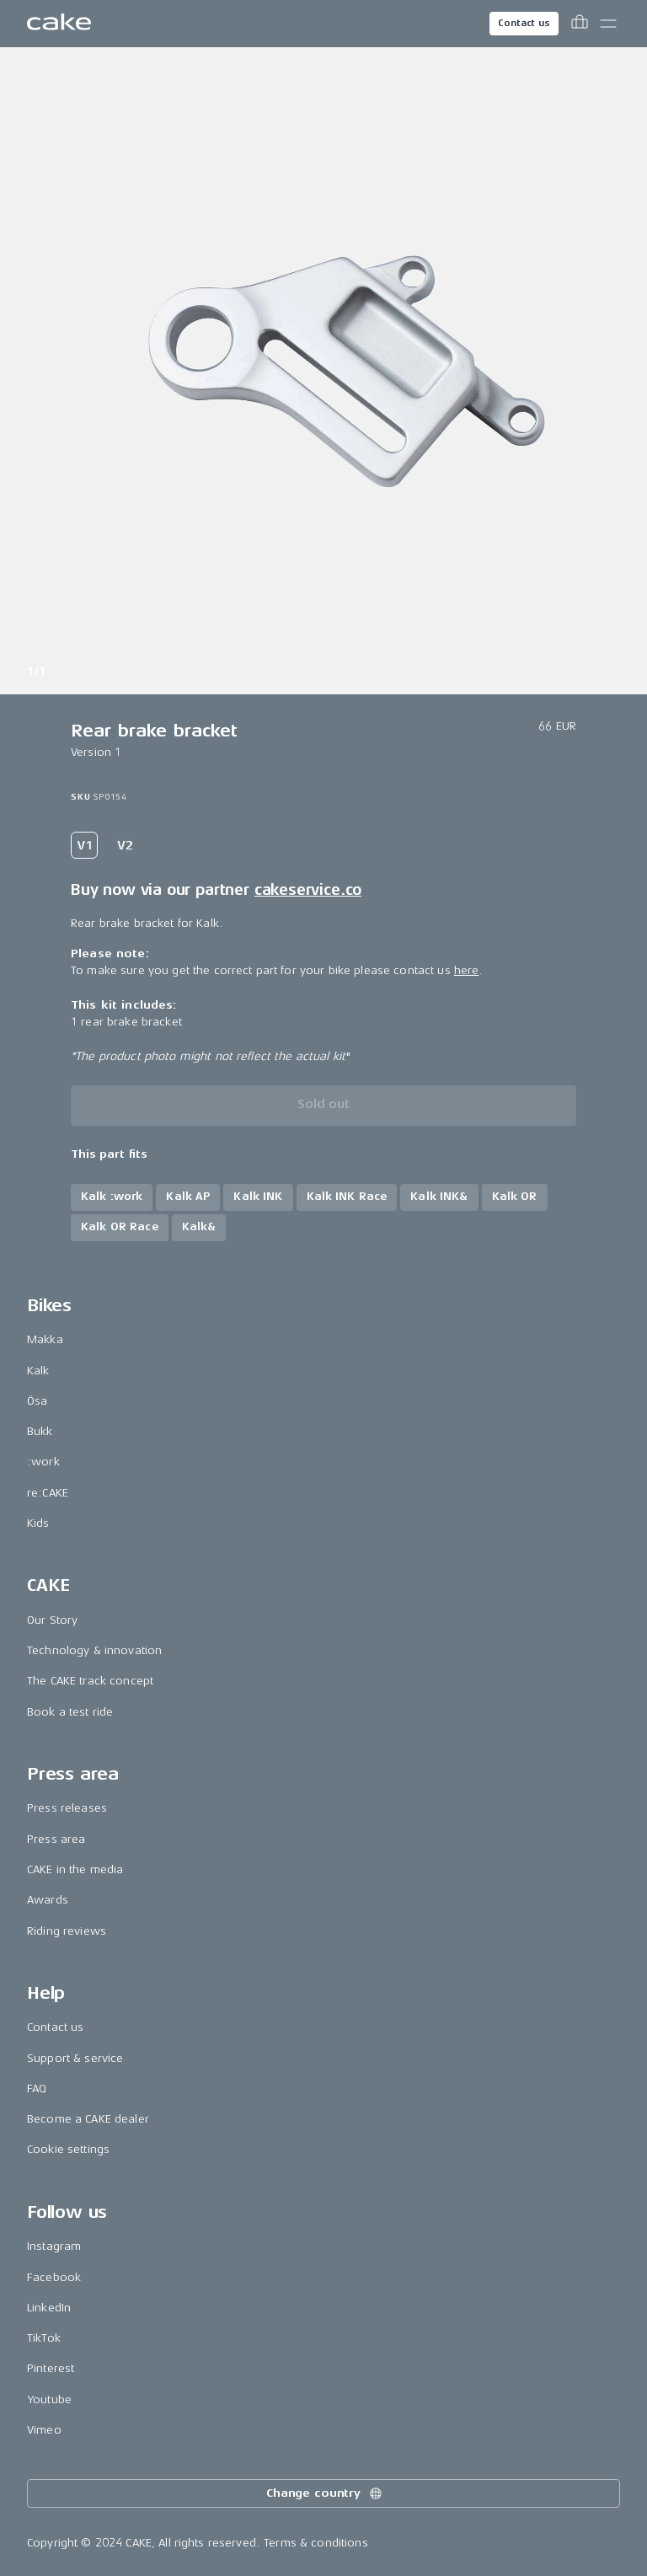 Image resolution: width=647 pixels, height=2576 pixels. What do you see at coordinates (37, 1401) in the screenshot?
I see `Ösa` at bounding box center [37, 1401].